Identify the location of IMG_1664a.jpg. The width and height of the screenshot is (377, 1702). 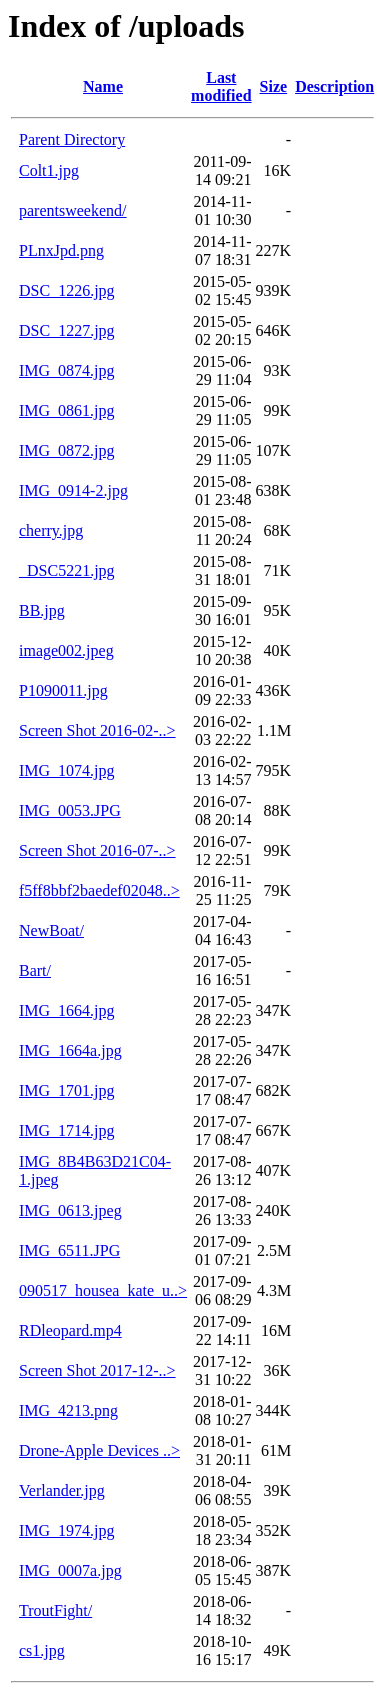
(70, 1050).